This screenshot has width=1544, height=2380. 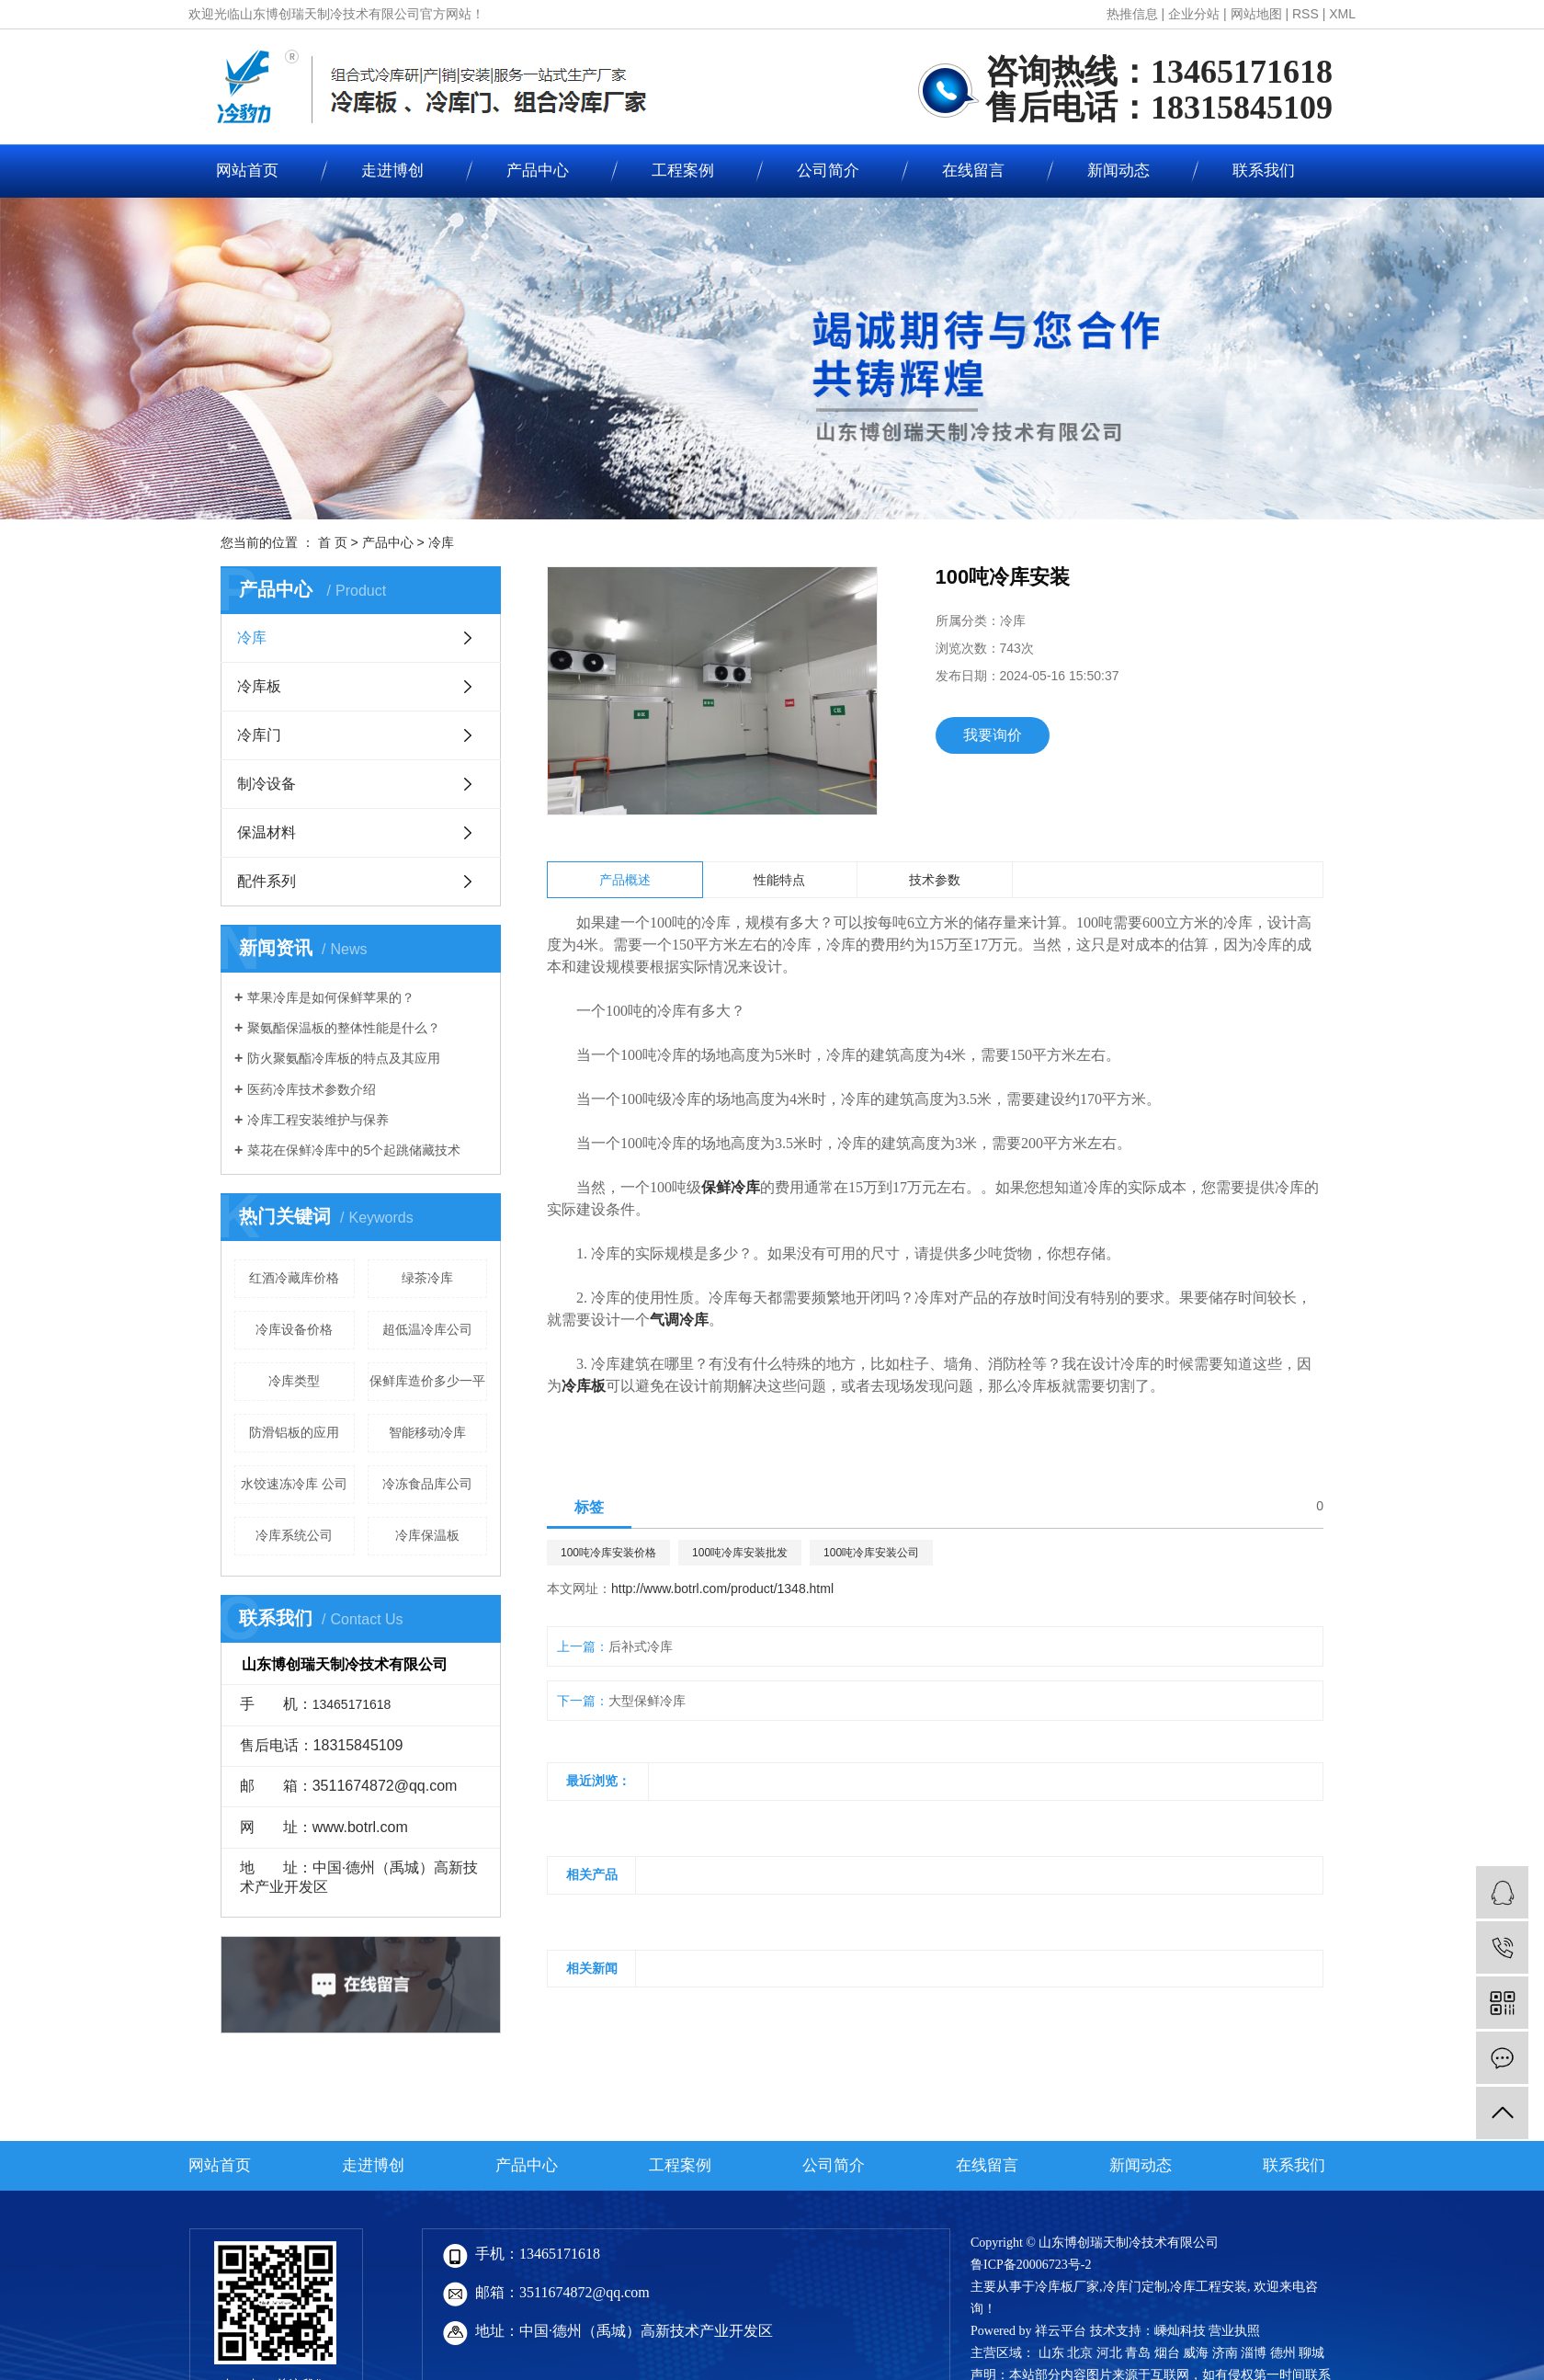 What do you see at coordinates (294, 1380) in the screenshot?
I see `冷库类型` at bounding box center [294, 1380].